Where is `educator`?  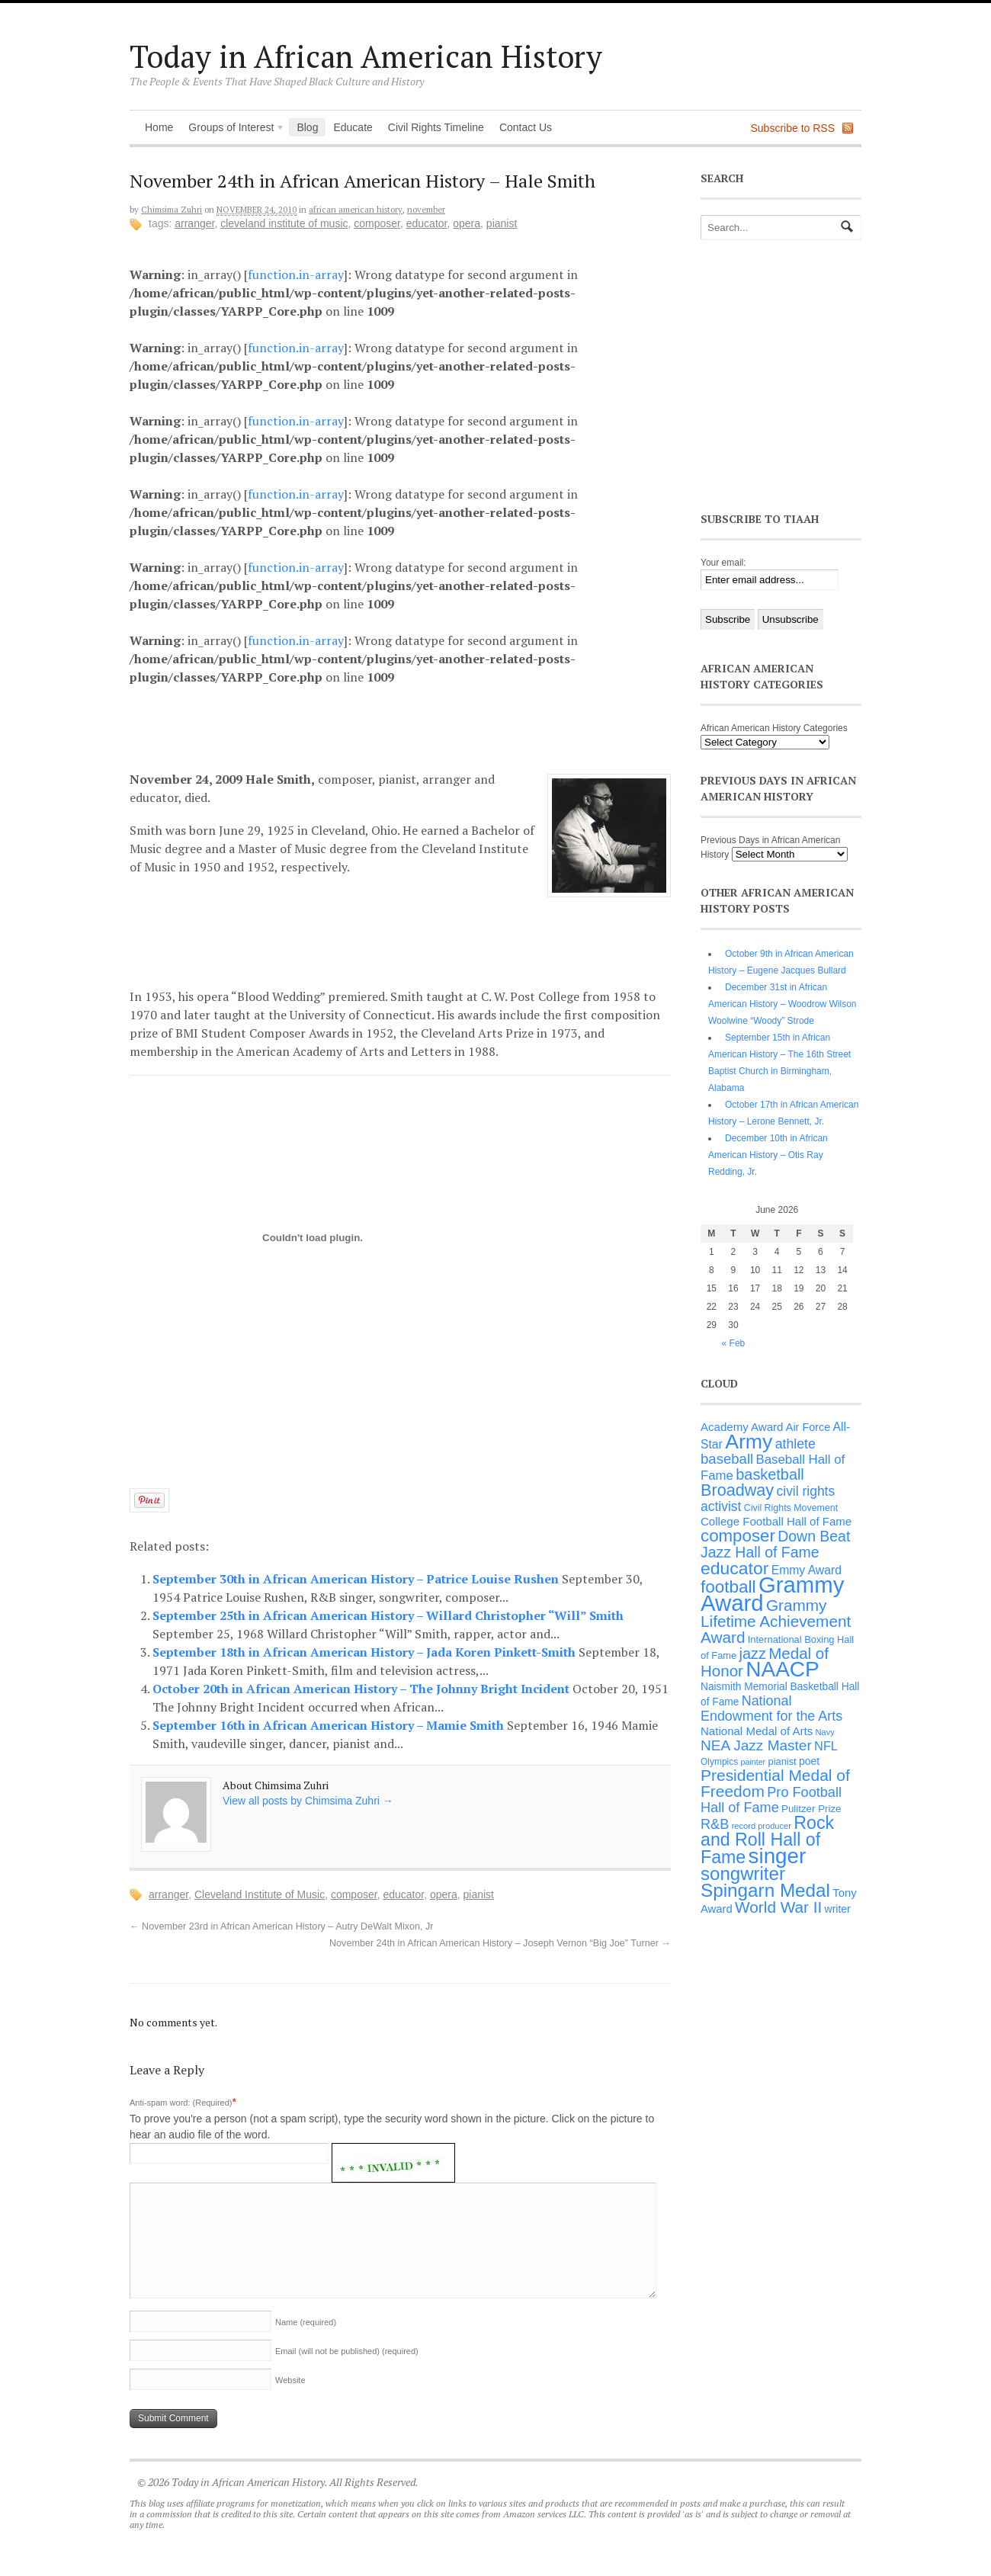 educator is located at coordinates (426, 223).